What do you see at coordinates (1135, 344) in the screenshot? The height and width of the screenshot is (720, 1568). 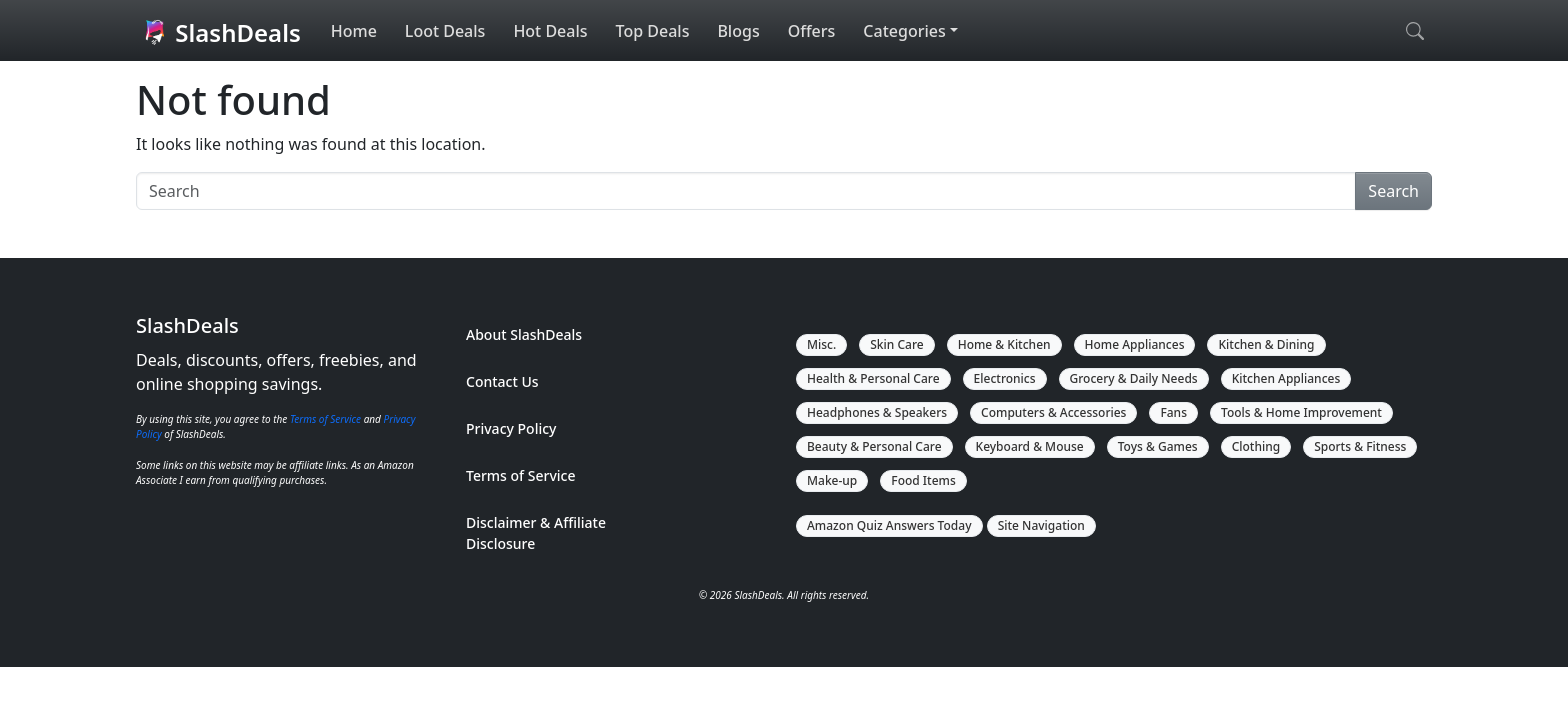 I see `Home Appliances` at bounding box center [1135, 344].